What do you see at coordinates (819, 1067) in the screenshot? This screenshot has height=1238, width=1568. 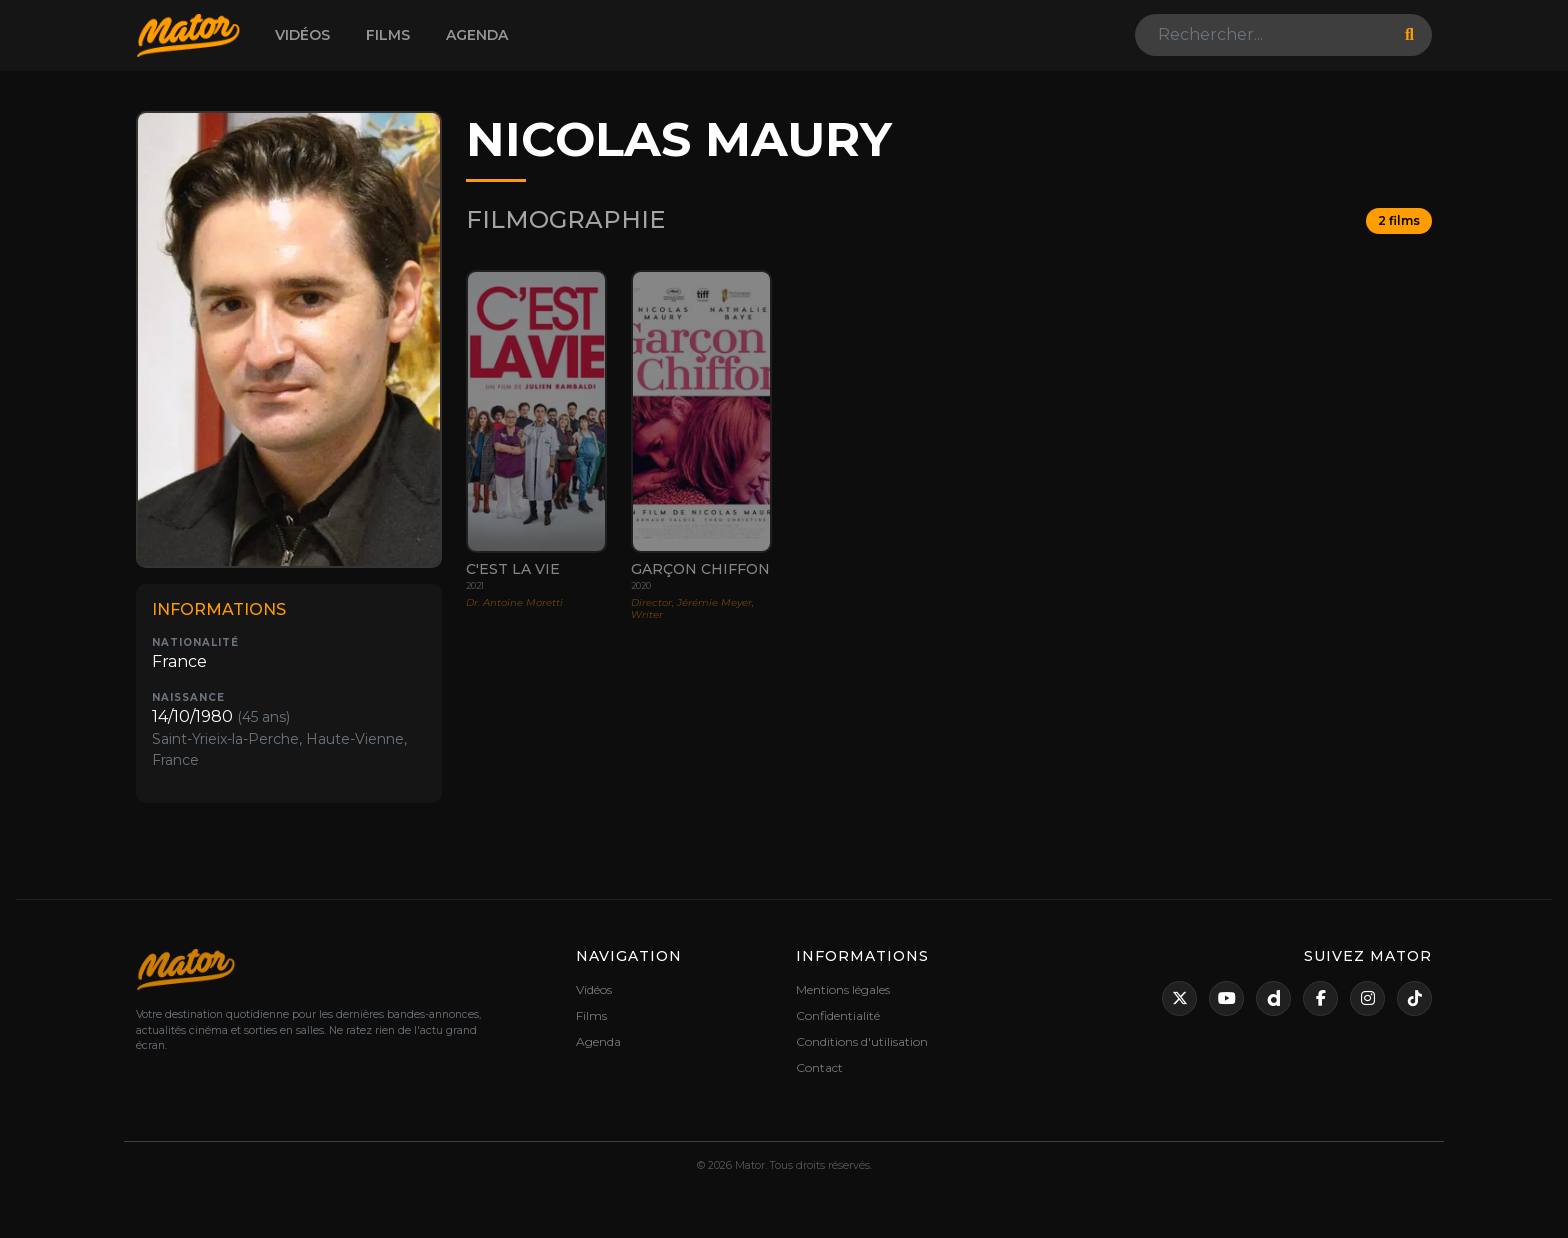 I see `Contact` at bounding box center [819, 1067].